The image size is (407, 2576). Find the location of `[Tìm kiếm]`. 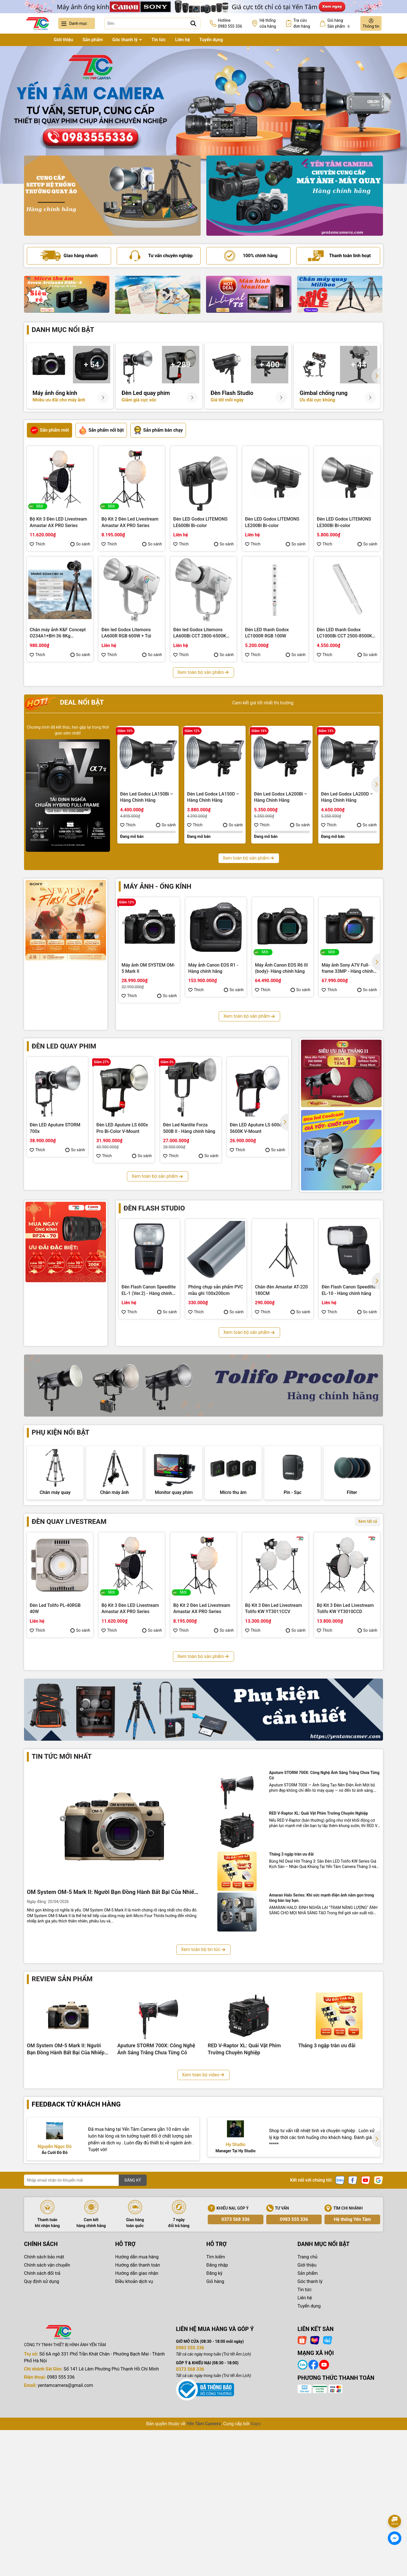

[Tìm kiếm] is located at coordinates (193, 23).